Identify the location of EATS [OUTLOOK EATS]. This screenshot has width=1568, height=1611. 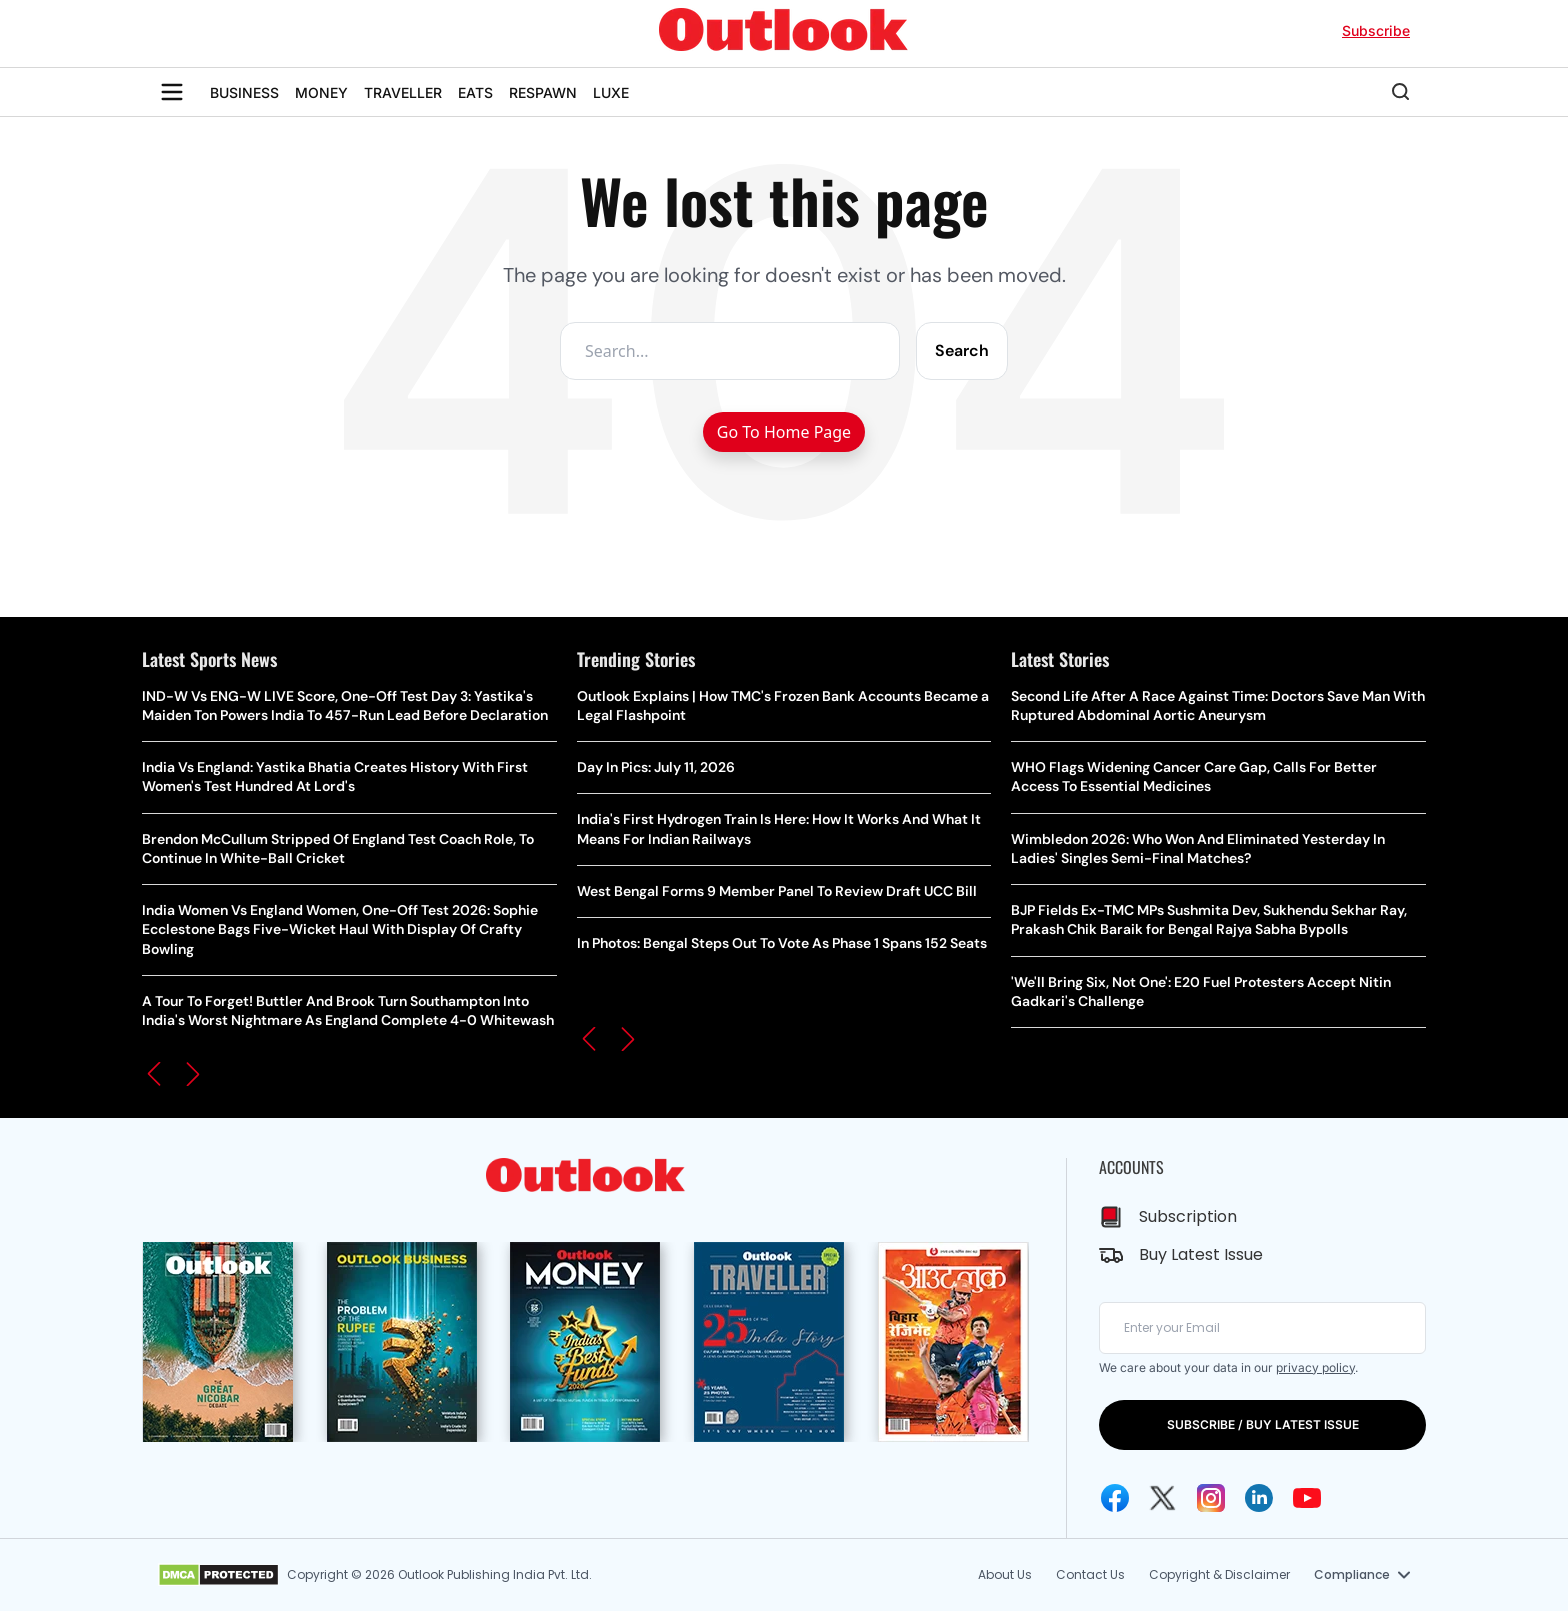
(475, 92).